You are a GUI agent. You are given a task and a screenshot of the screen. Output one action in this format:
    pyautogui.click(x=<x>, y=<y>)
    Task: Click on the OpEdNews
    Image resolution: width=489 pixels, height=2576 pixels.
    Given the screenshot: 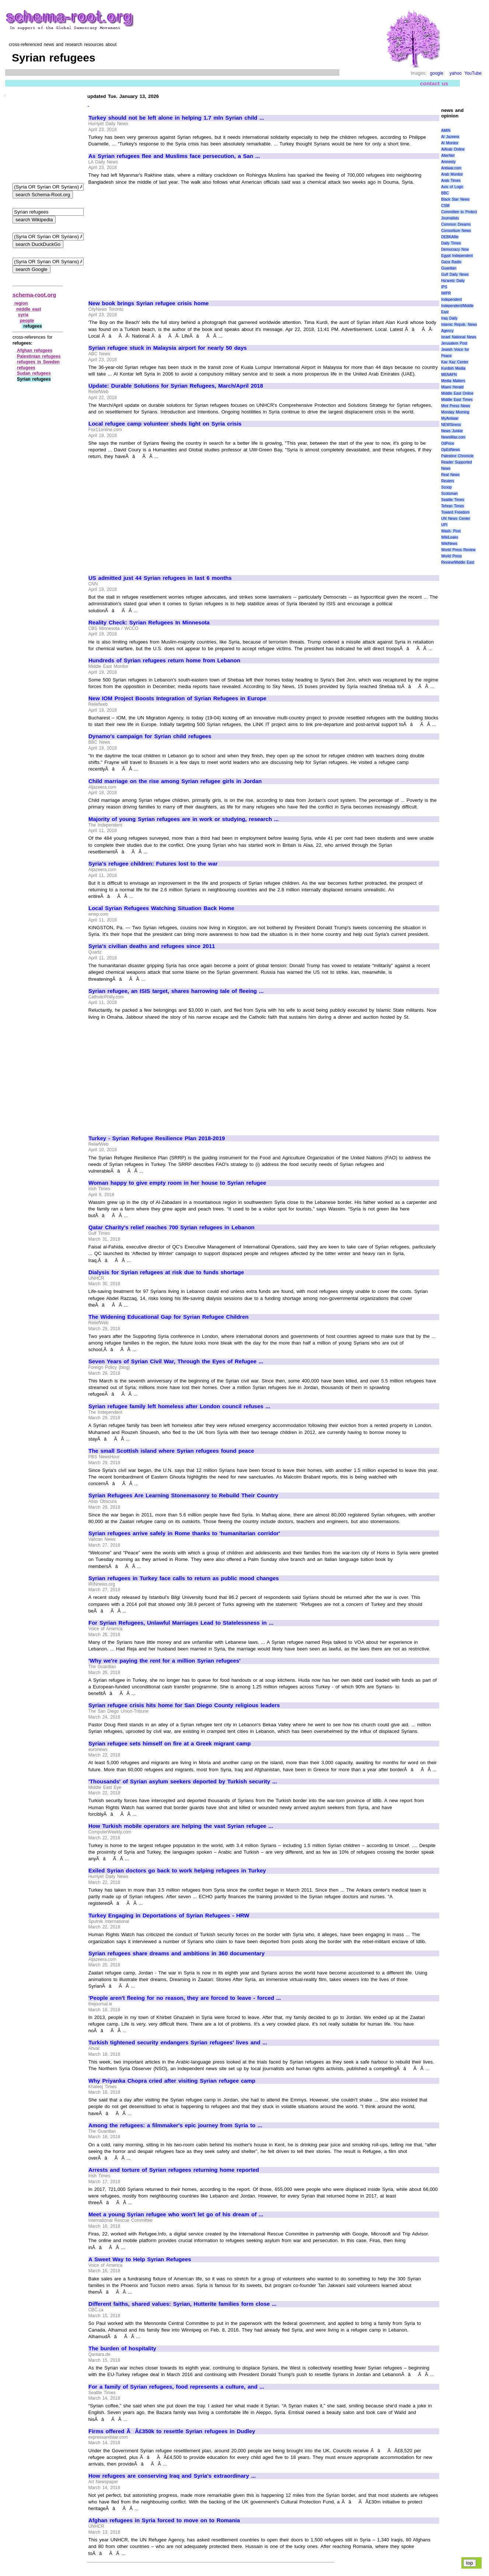 What is the action you would take?
    pyautogui.click(x=450, y=450)
    